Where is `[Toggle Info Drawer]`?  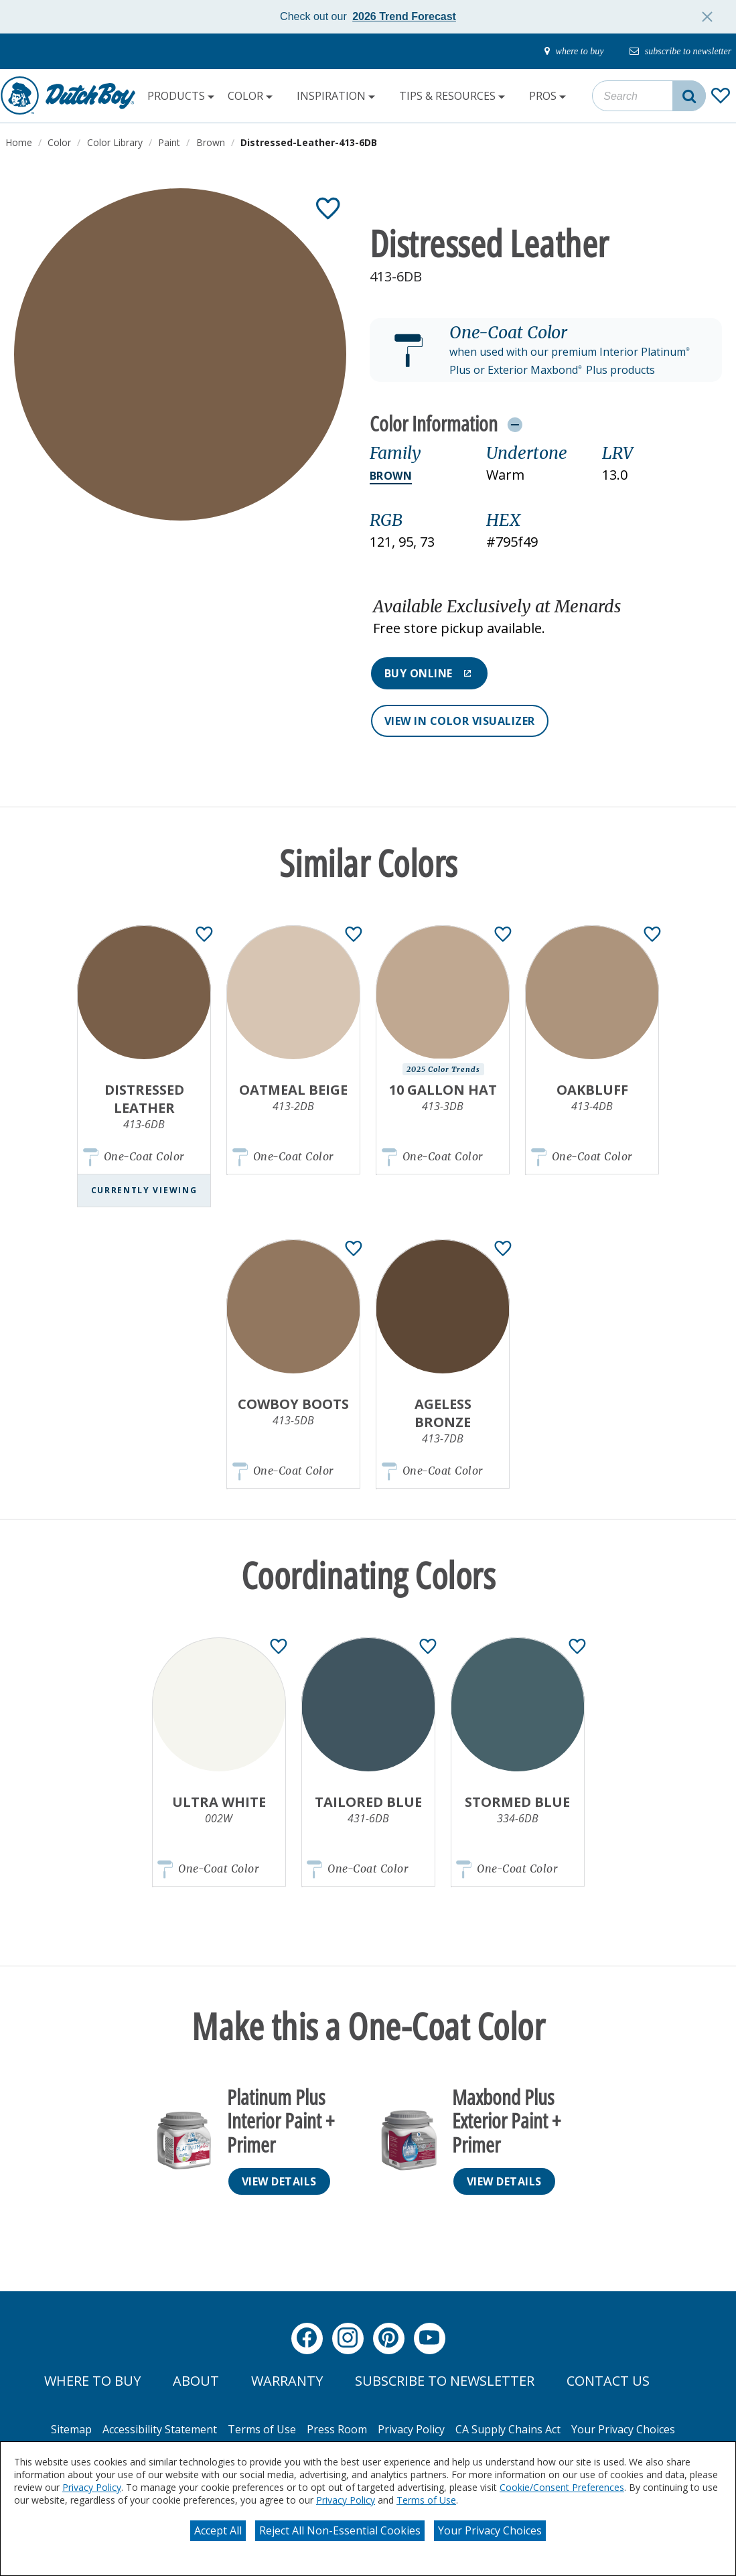
[Toggle Info Drawer] is located at coordinates (515, 424).